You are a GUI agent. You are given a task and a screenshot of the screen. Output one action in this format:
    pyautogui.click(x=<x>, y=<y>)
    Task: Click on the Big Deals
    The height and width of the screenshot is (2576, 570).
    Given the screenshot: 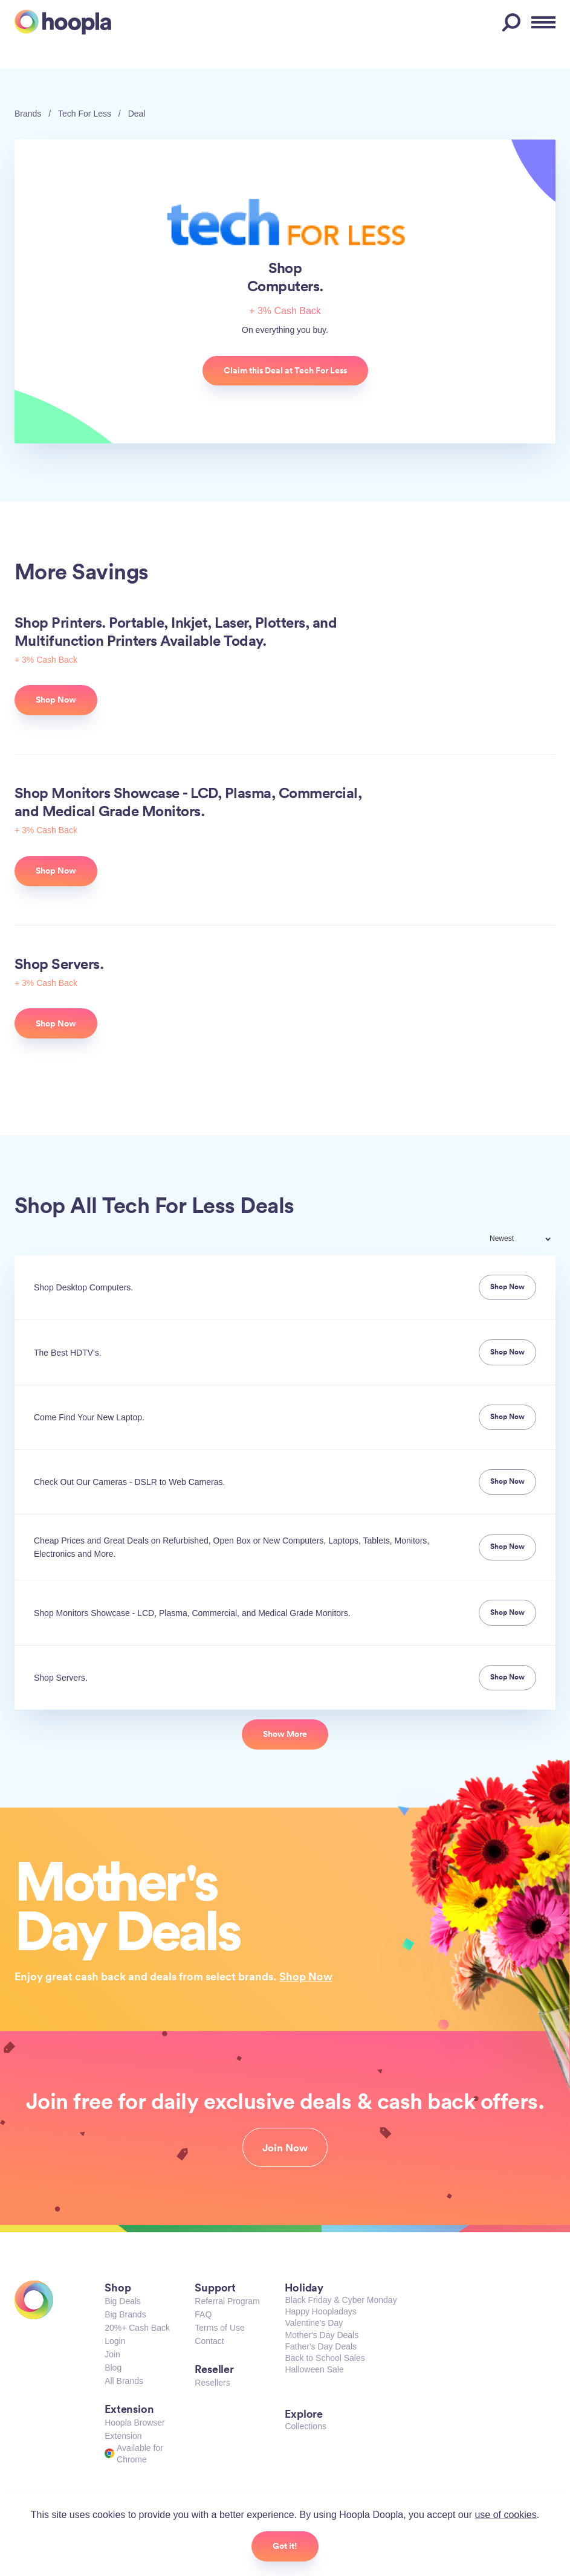 What is the action you would take?
    pyautogui.click(x=123, y=2301)
    